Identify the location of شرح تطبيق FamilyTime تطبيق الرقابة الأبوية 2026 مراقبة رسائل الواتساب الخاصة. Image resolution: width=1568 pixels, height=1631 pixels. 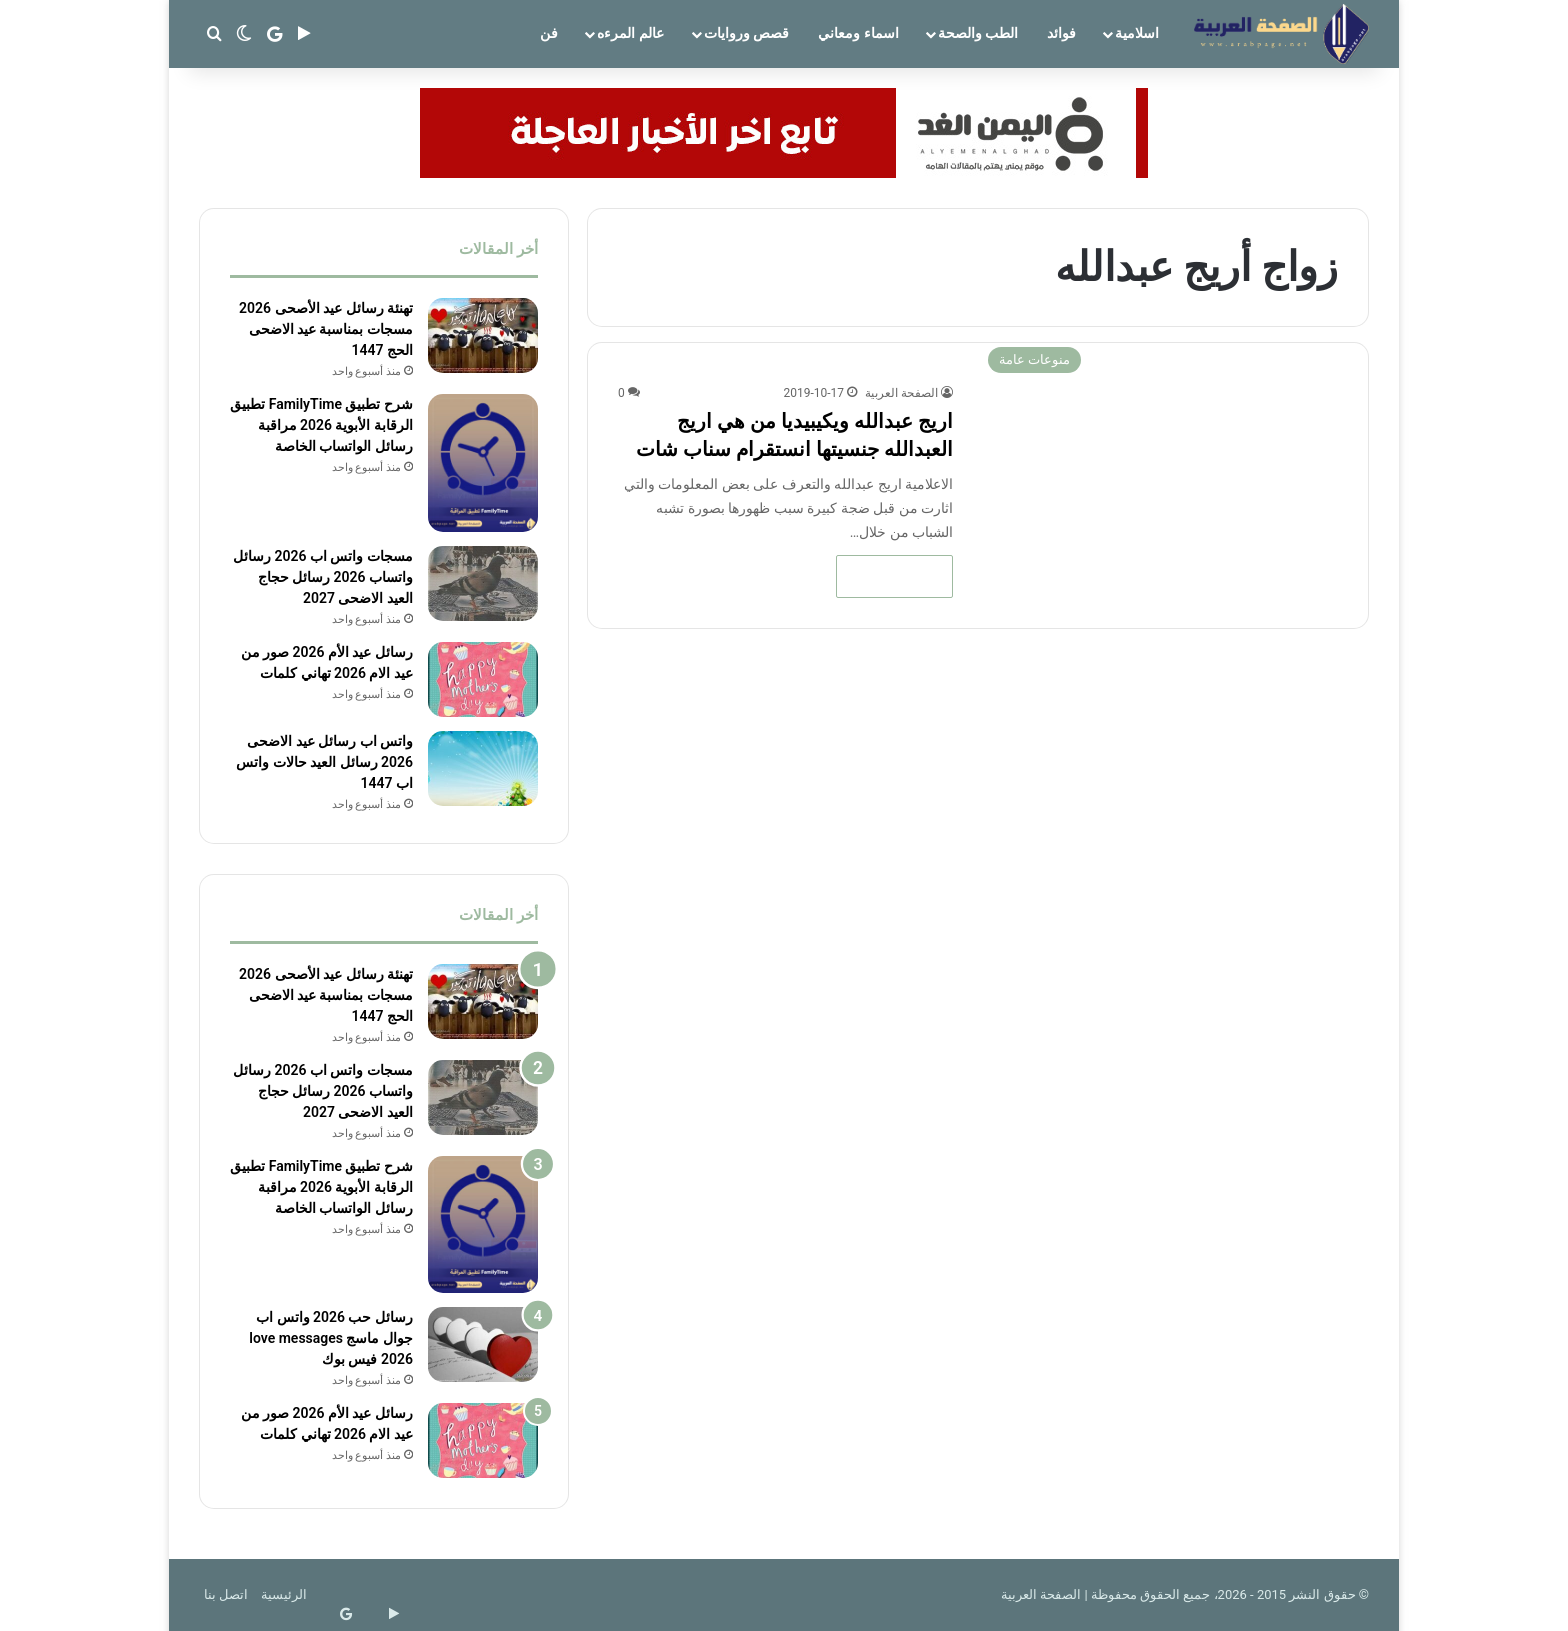
(321, 425).